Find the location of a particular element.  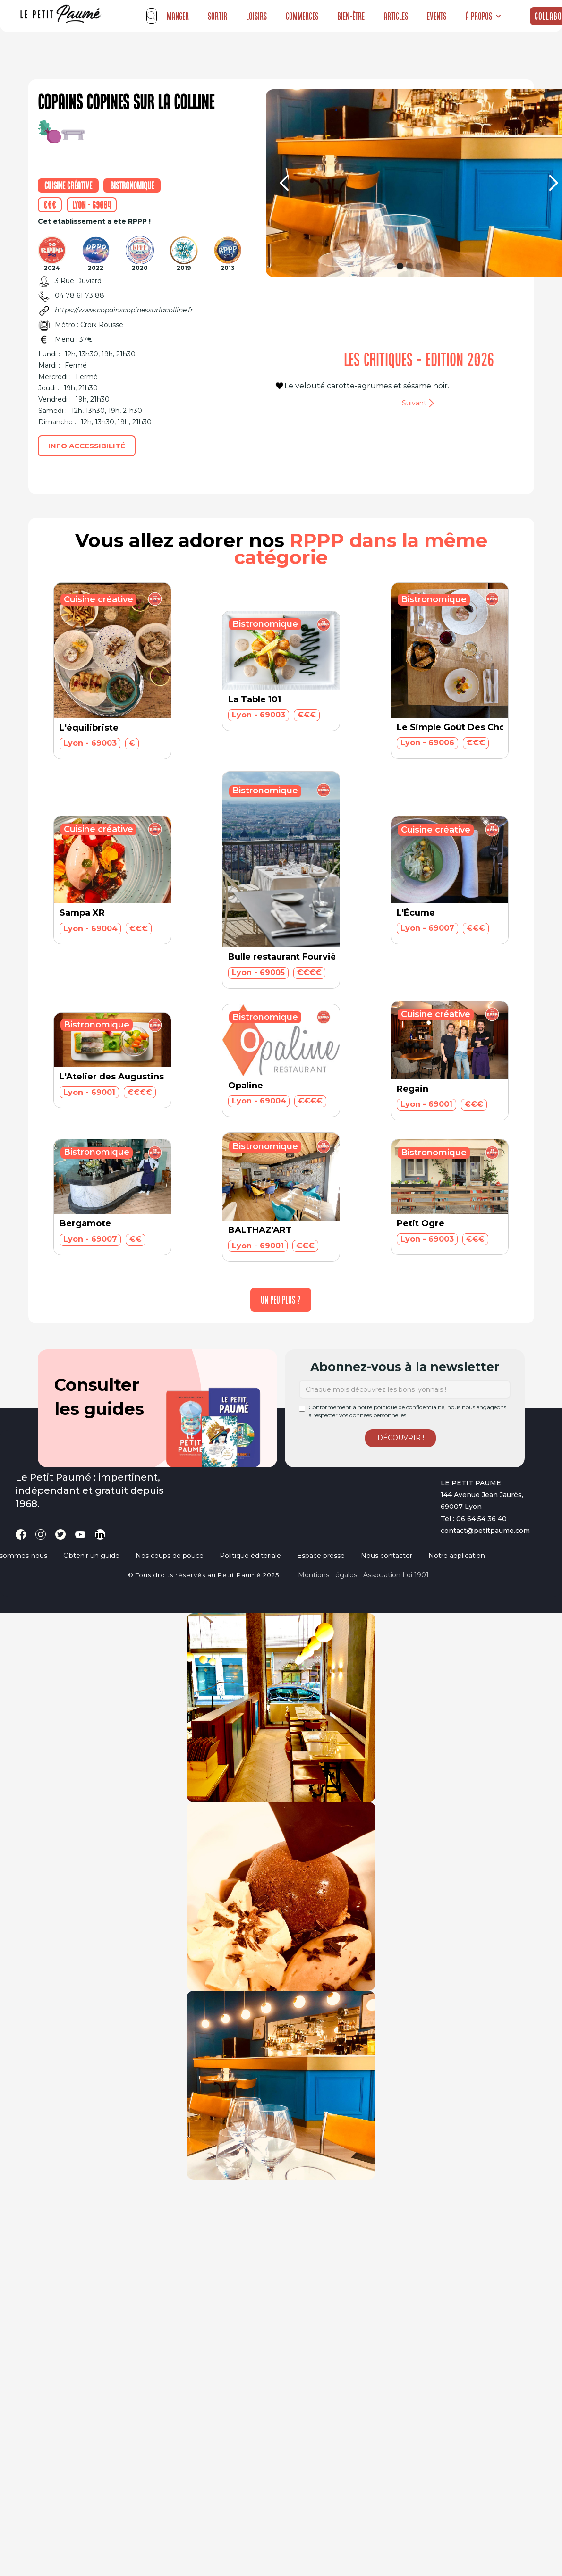

Espace presse is located at coordinates (321, 1555).